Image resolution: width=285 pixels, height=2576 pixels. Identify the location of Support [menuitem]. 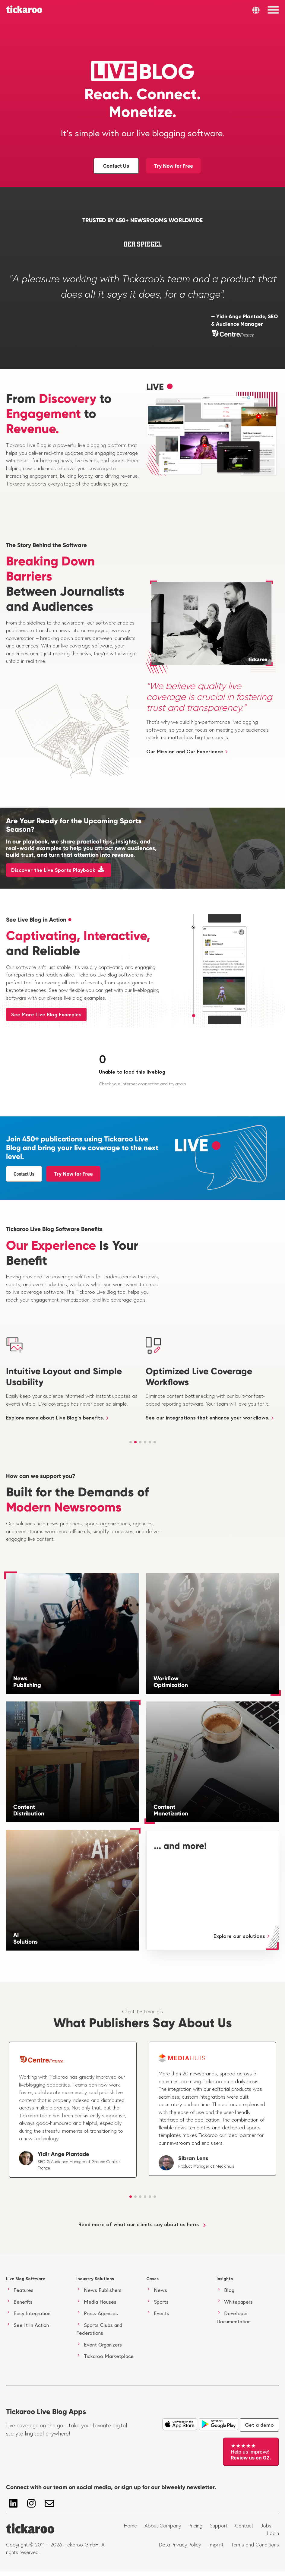
(218, 2525).